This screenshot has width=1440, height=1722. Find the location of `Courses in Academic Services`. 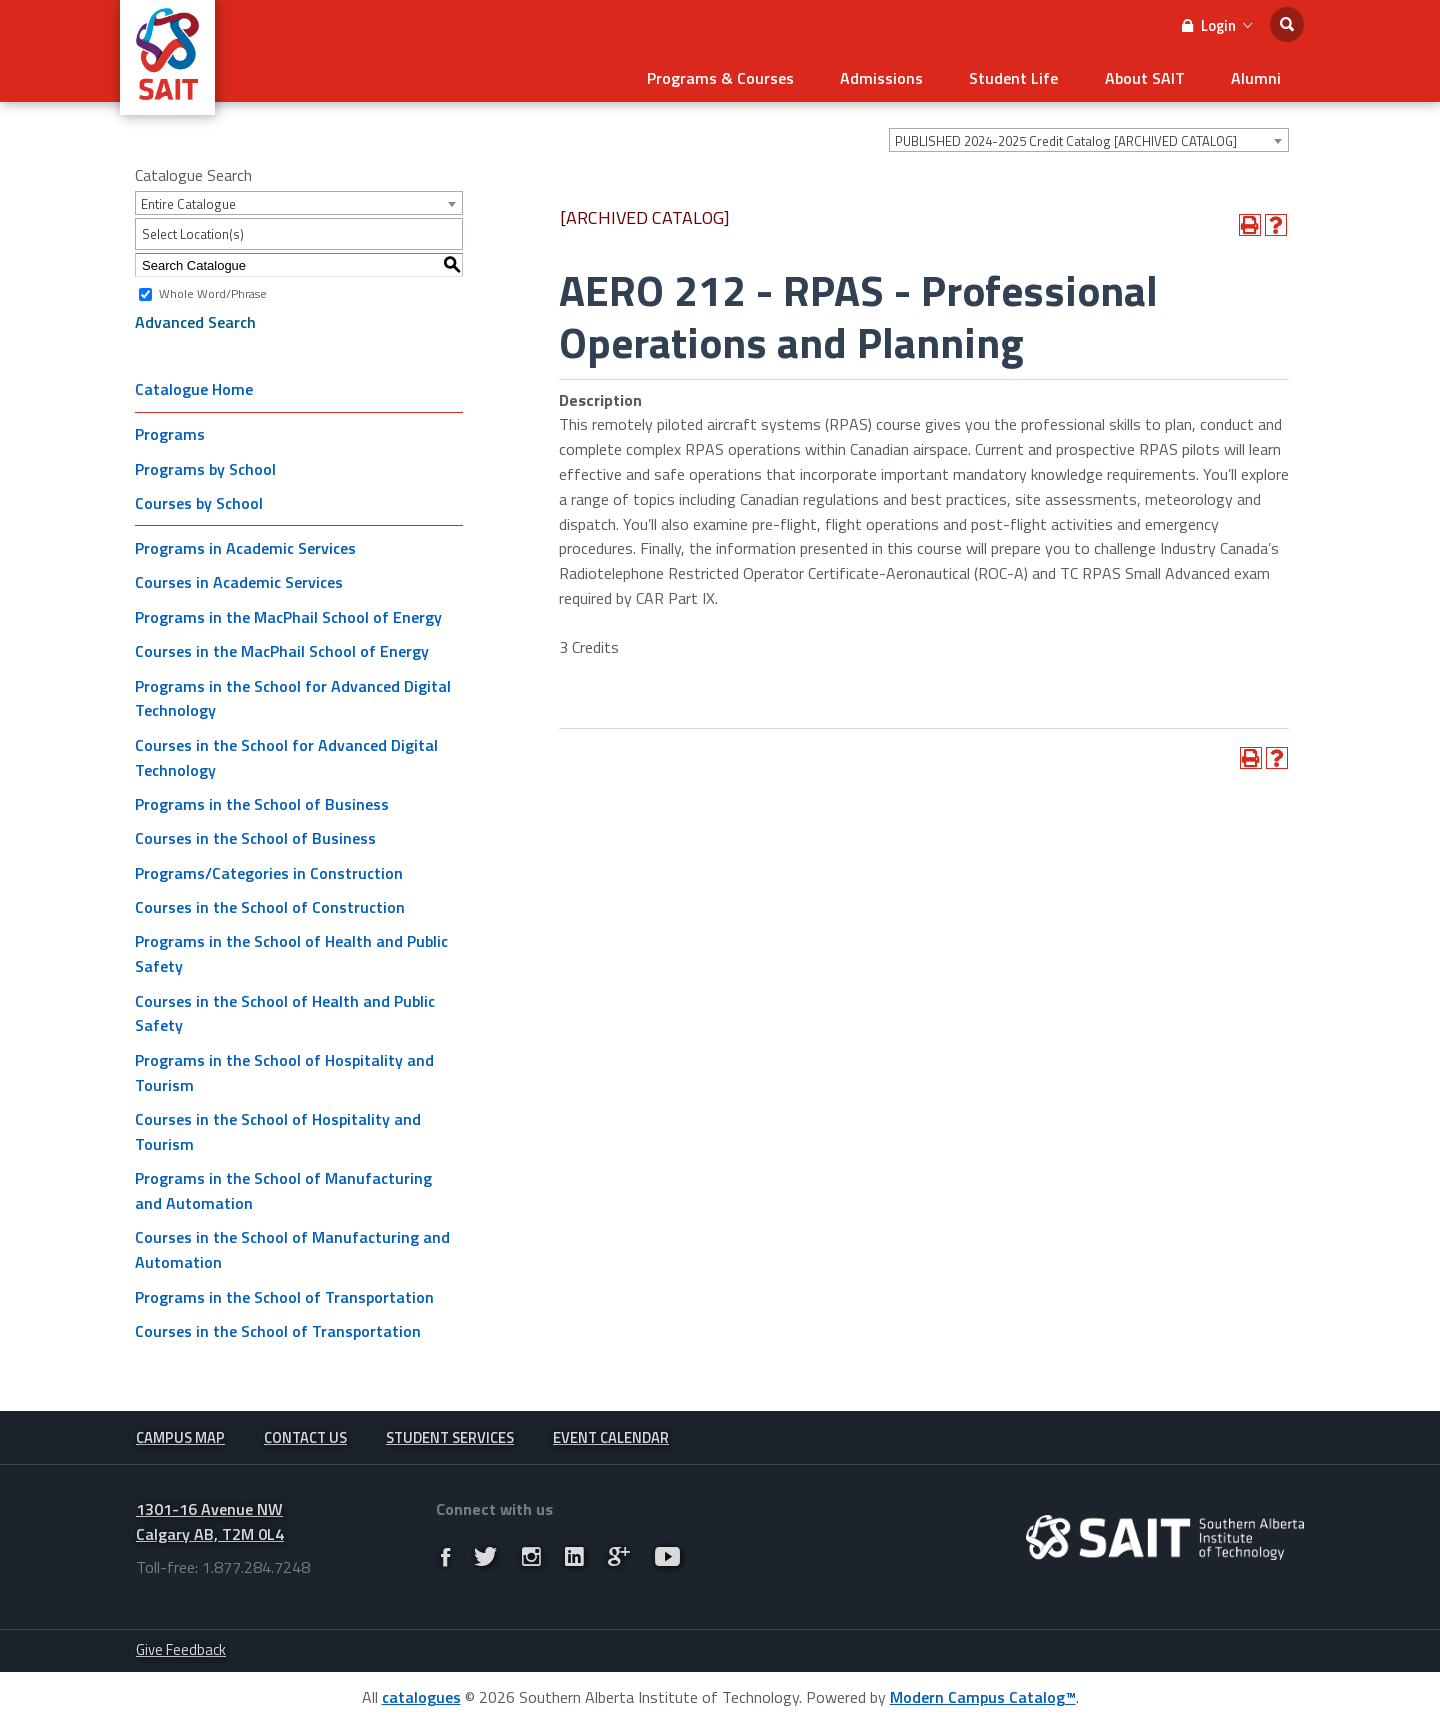

Courses in Academic Services is located at coordinates (239, 579).